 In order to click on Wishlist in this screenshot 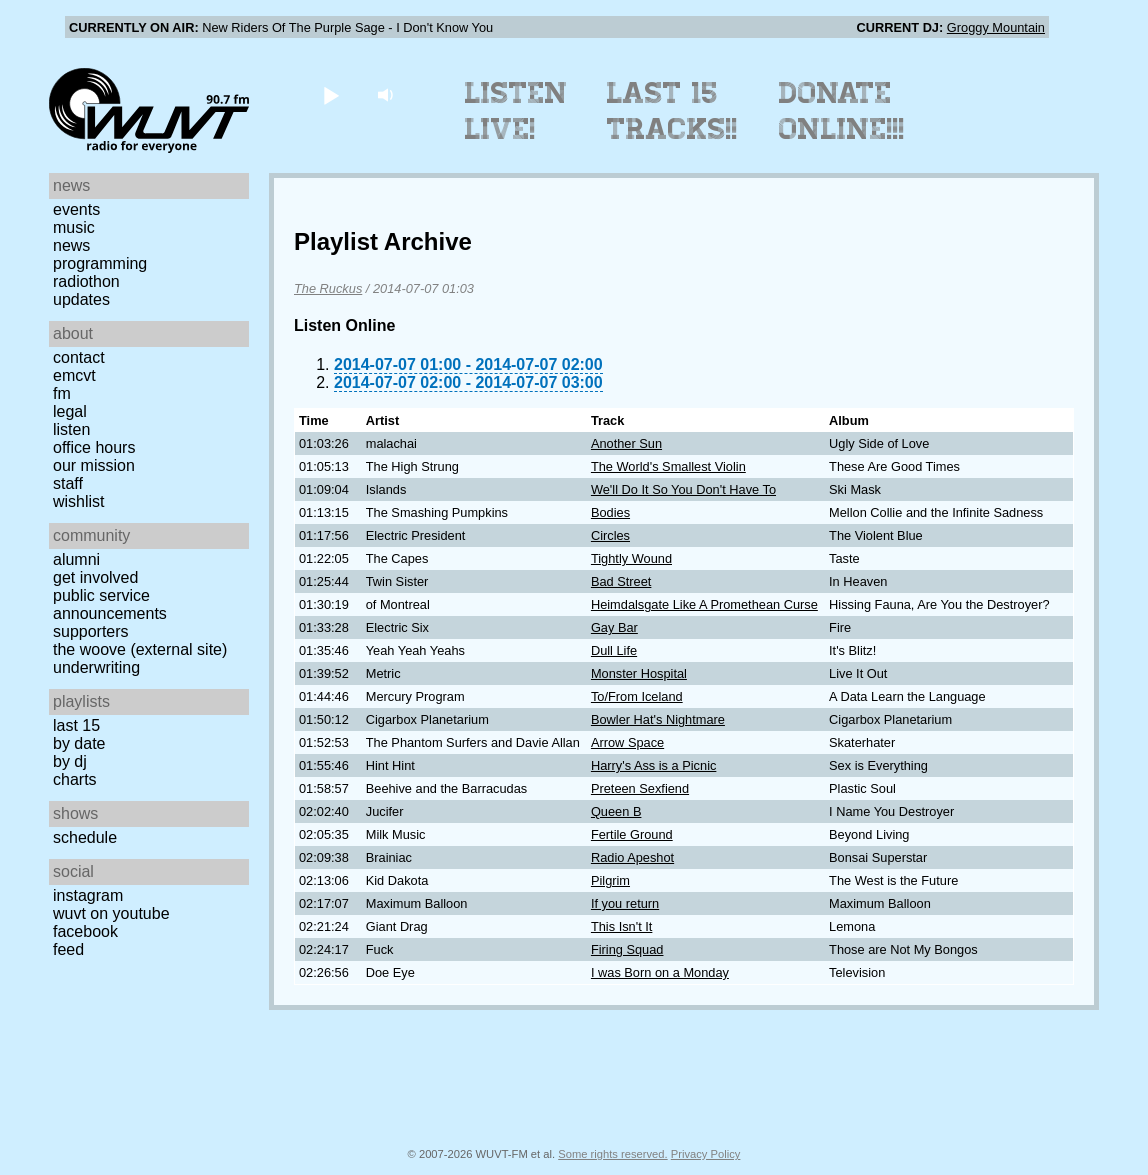, I will do `click(79, 501)`.